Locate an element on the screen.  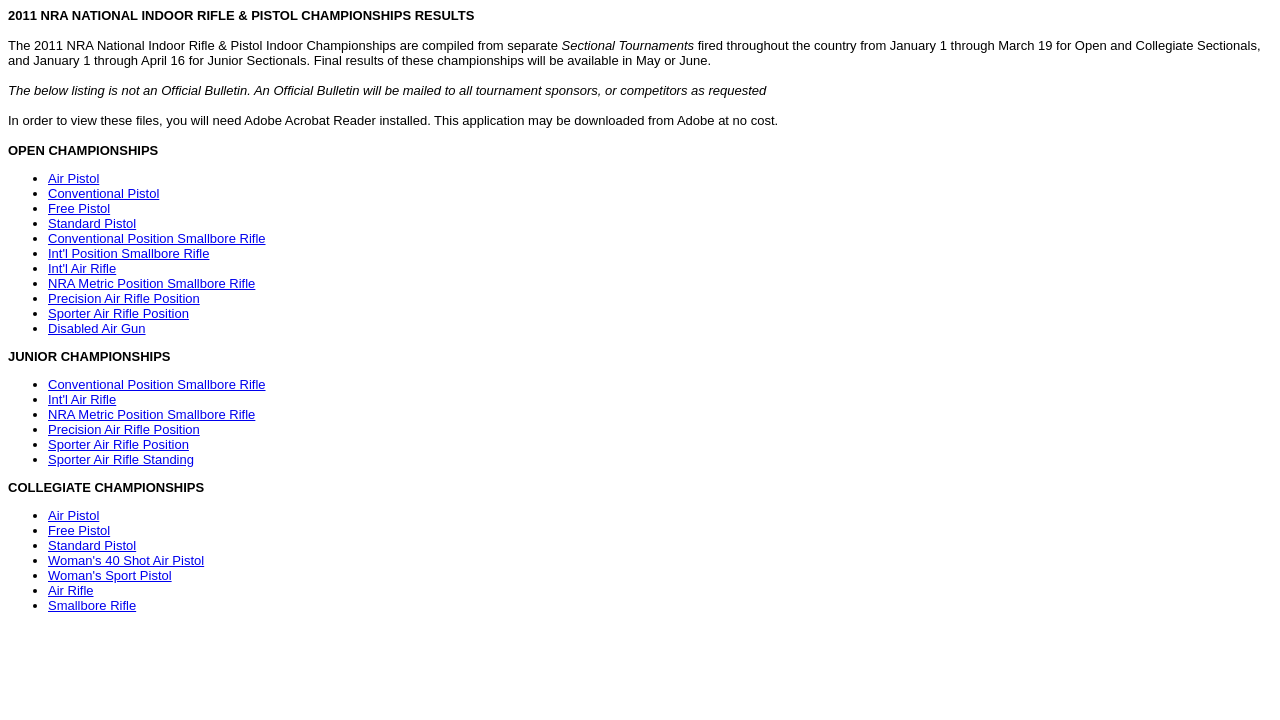
Conventional Pistol is located at coordinates (103, 193).